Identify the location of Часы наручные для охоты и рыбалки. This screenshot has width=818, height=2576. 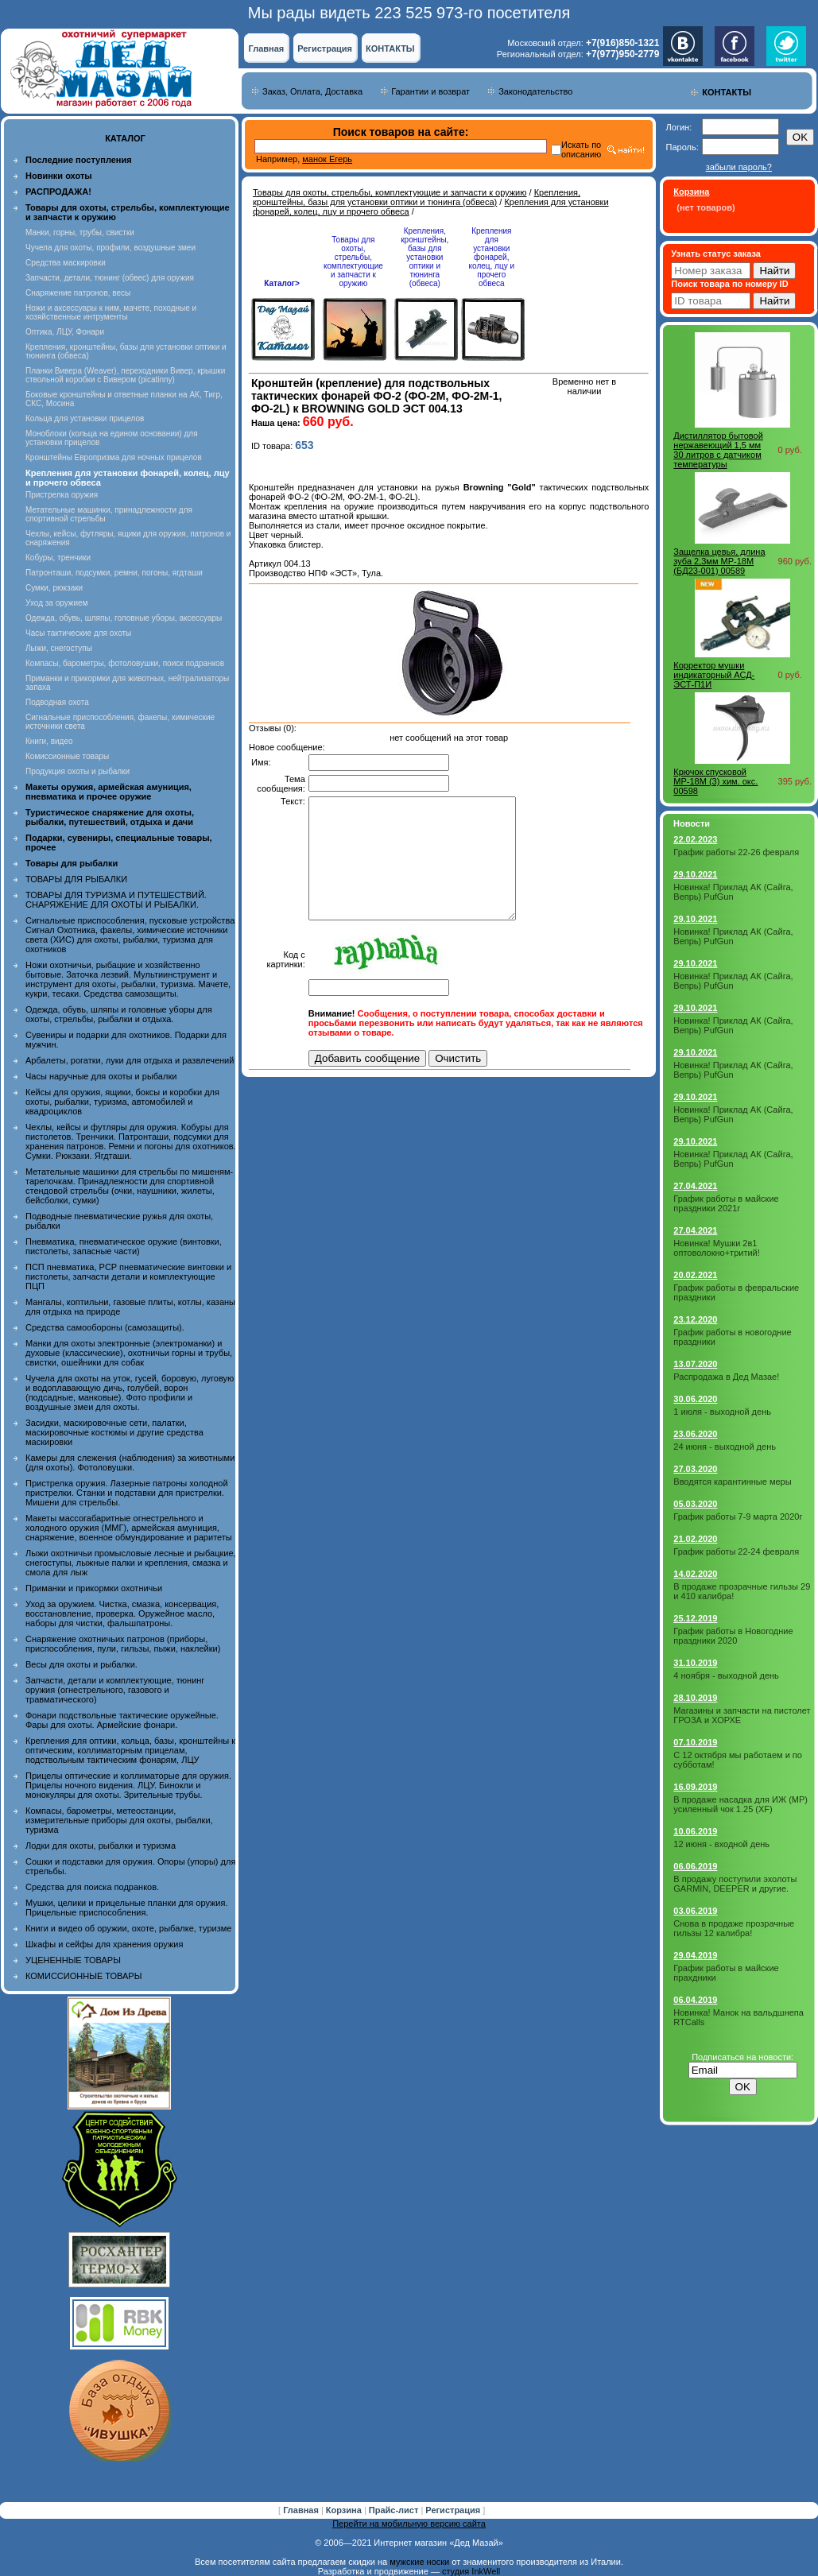
(100, 1076).